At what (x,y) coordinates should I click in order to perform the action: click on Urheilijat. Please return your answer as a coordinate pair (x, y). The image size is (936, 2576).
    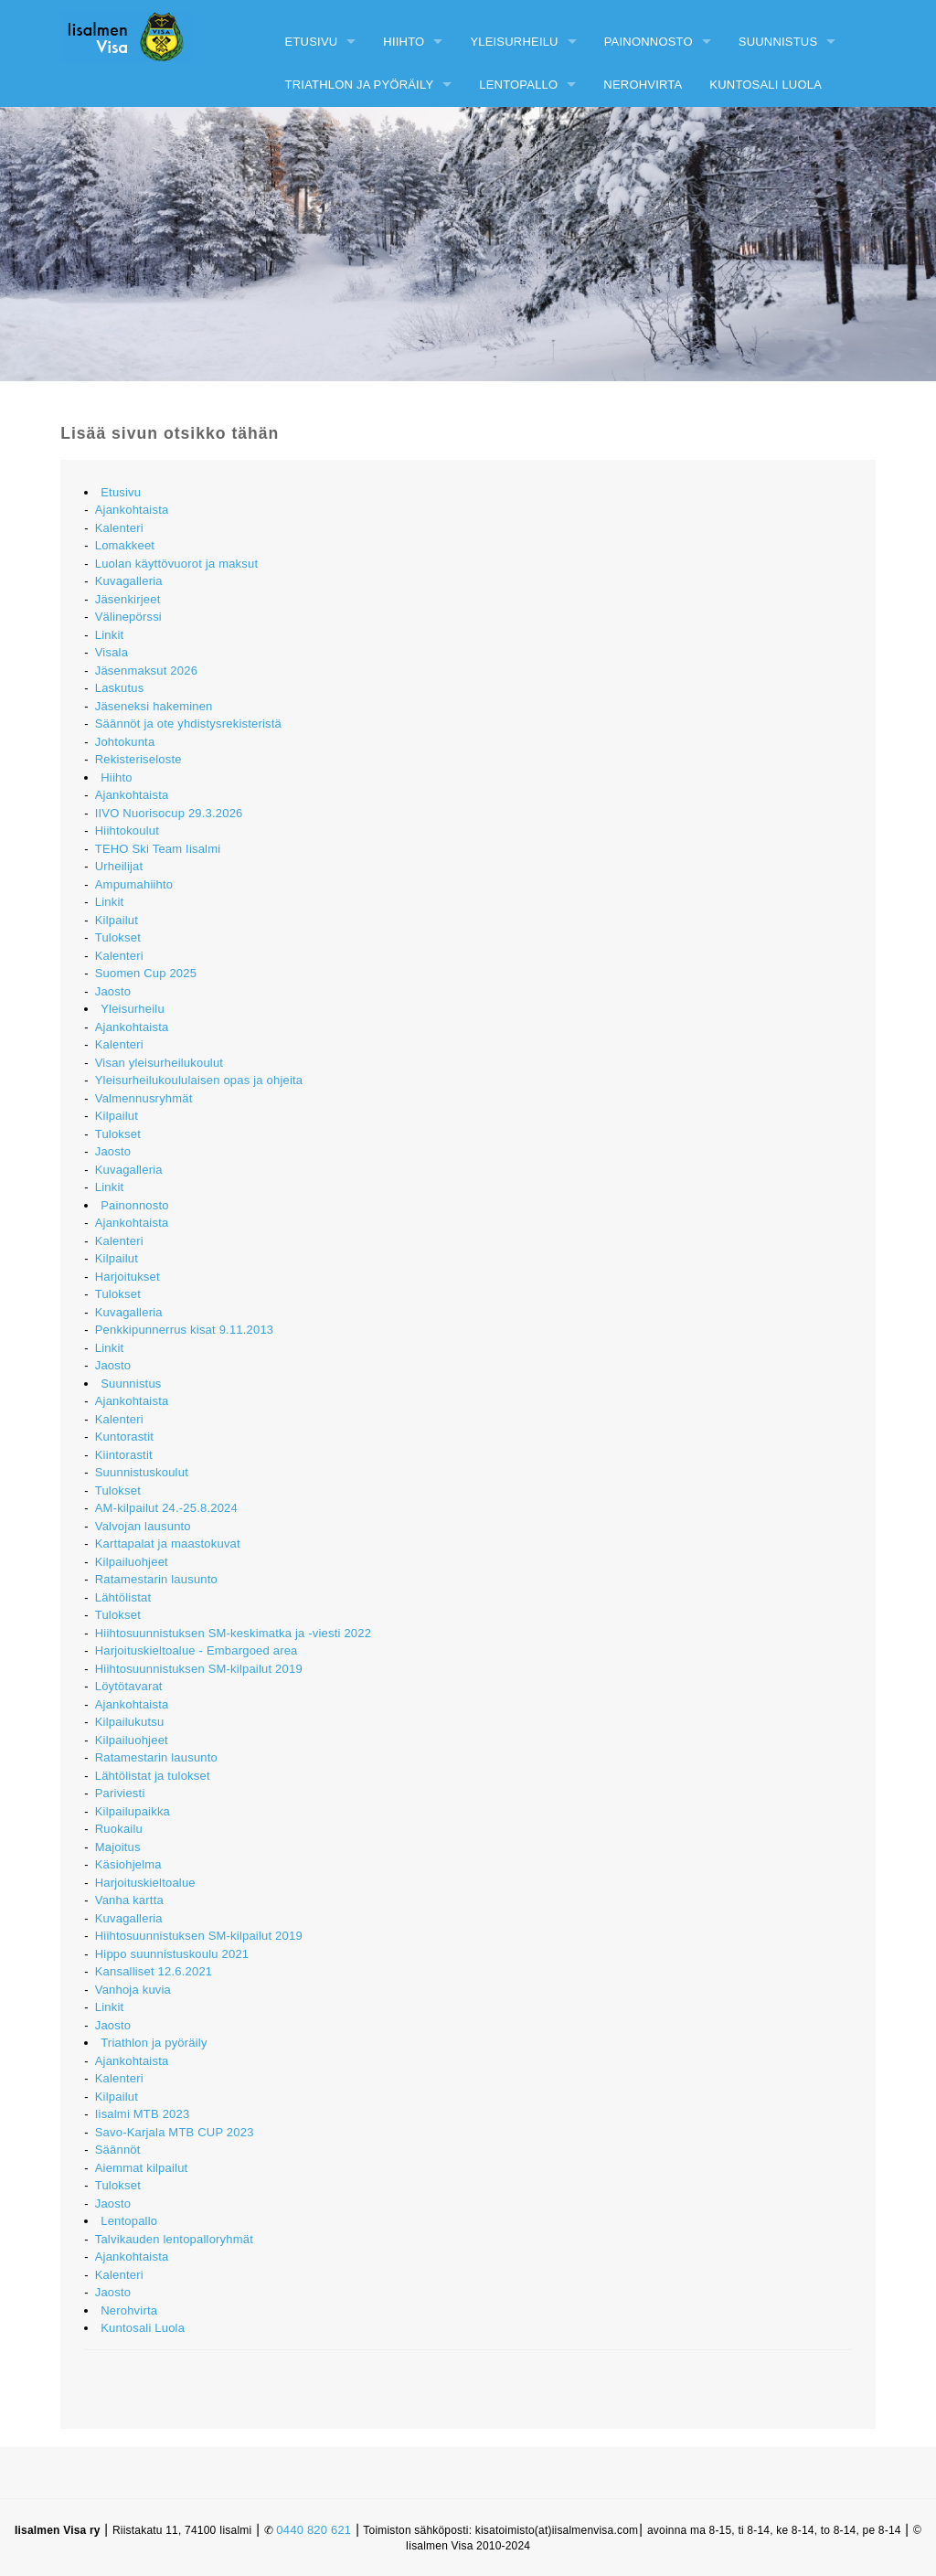
    Looking at the image, I should click on (119, 866).